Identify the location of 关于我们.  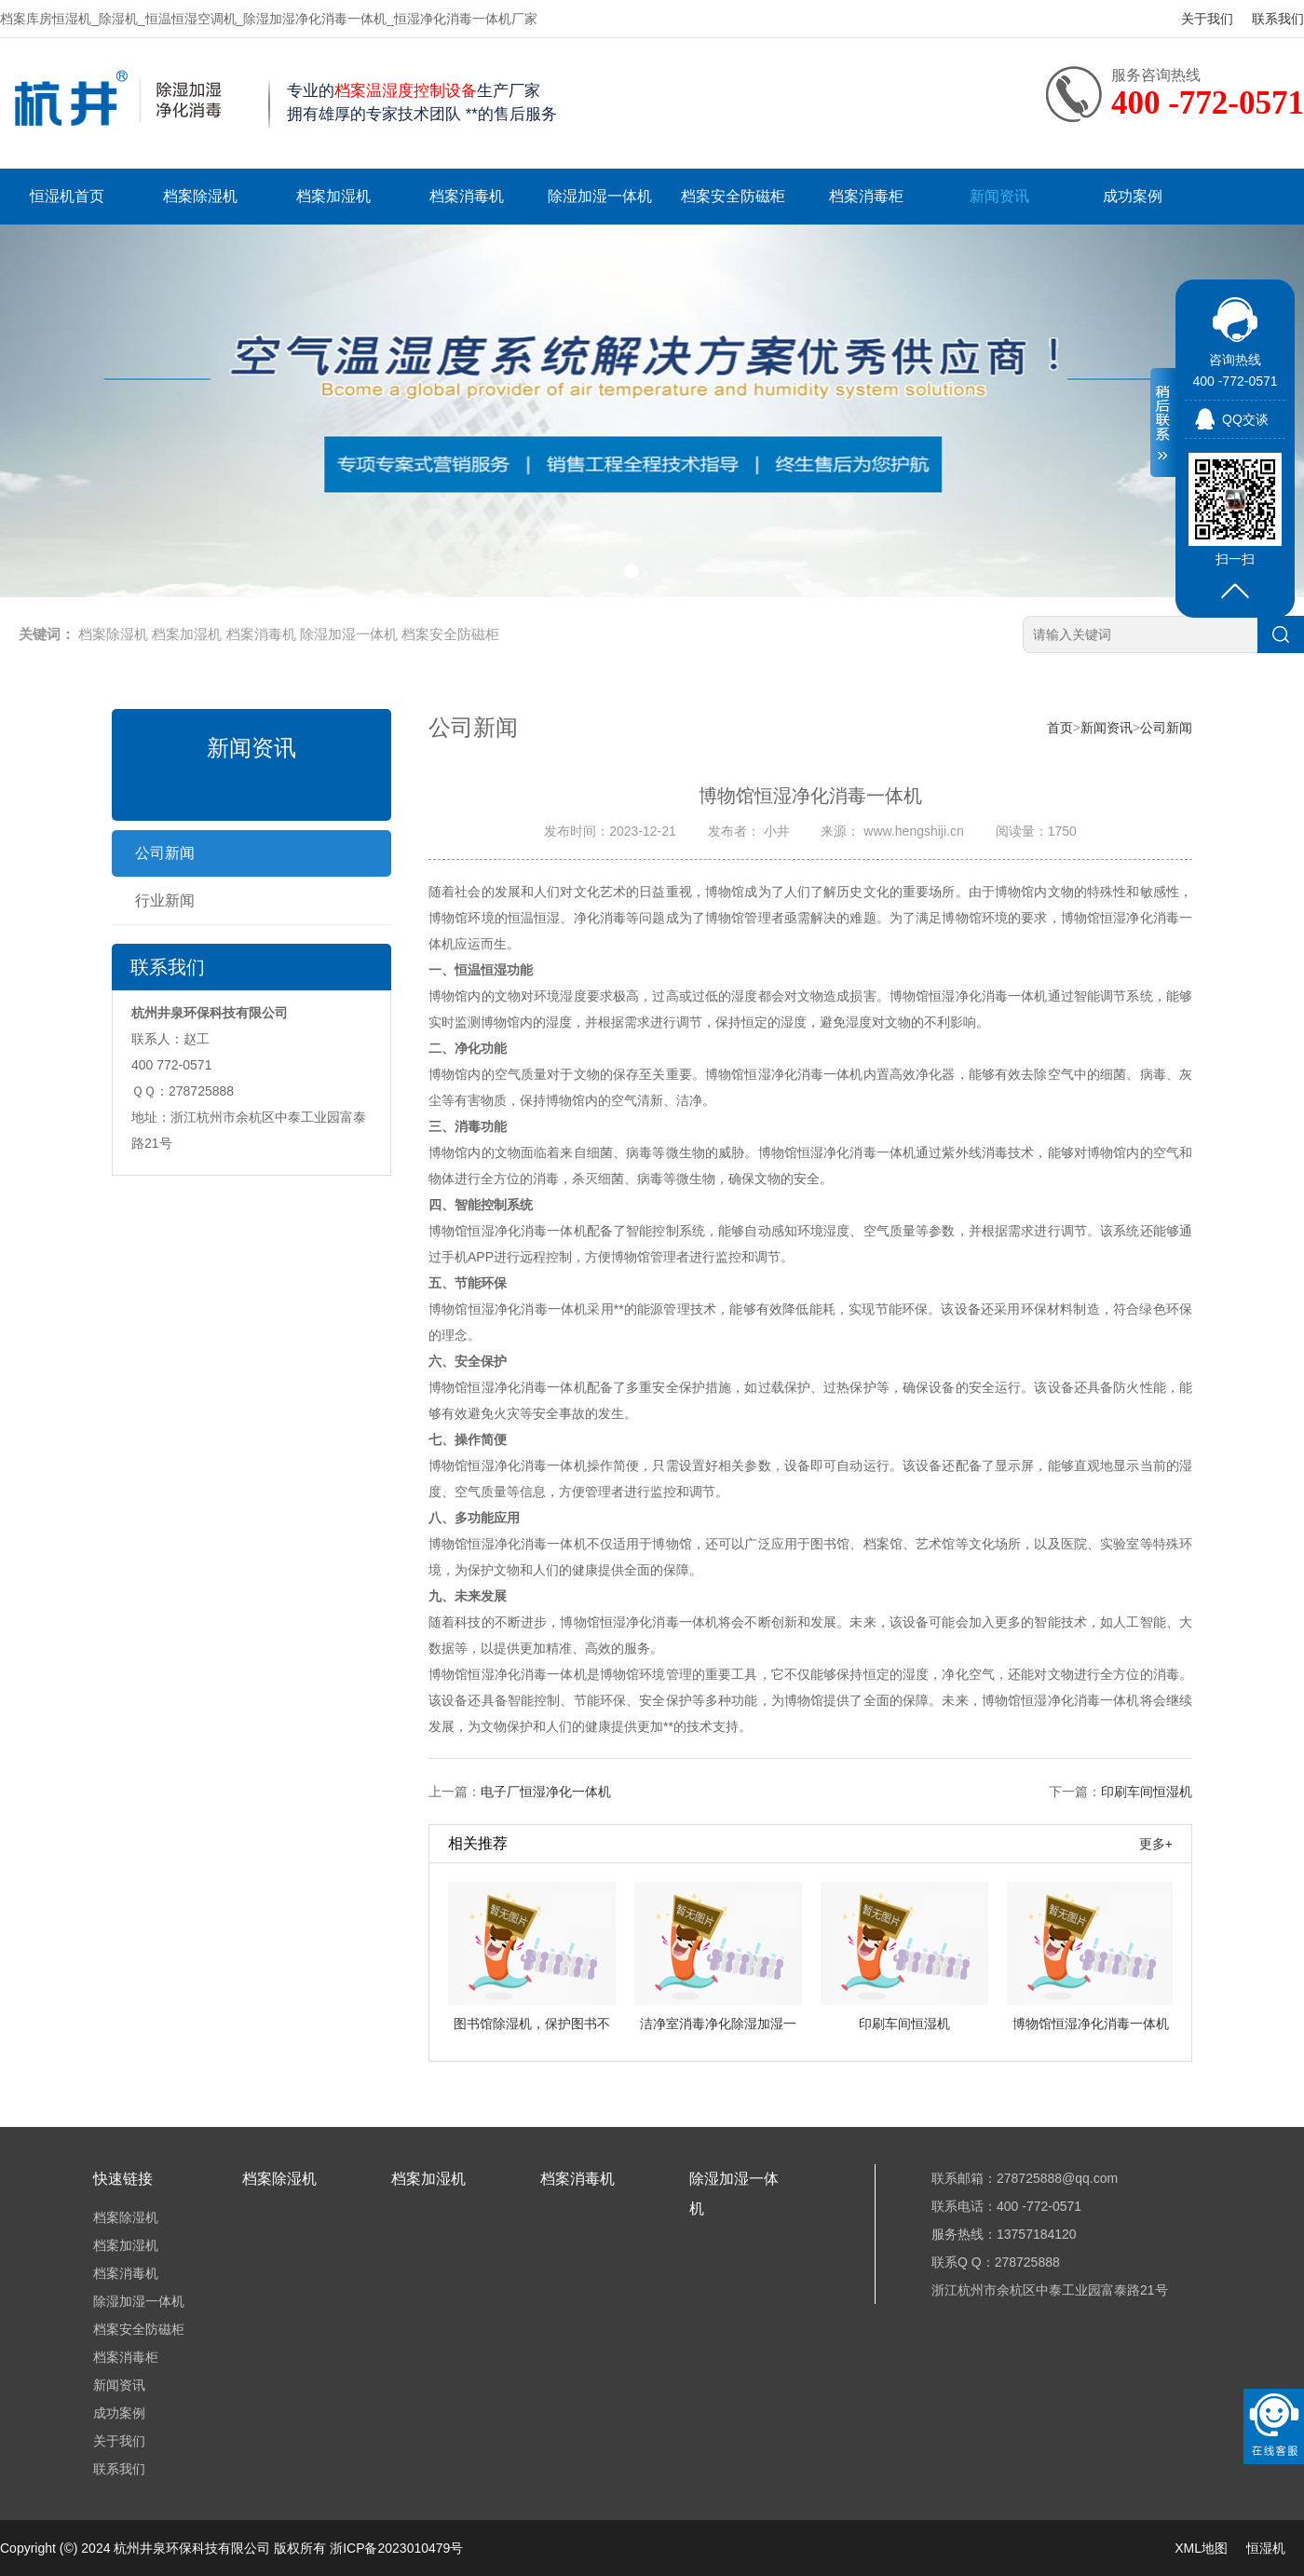
(1207, 18).